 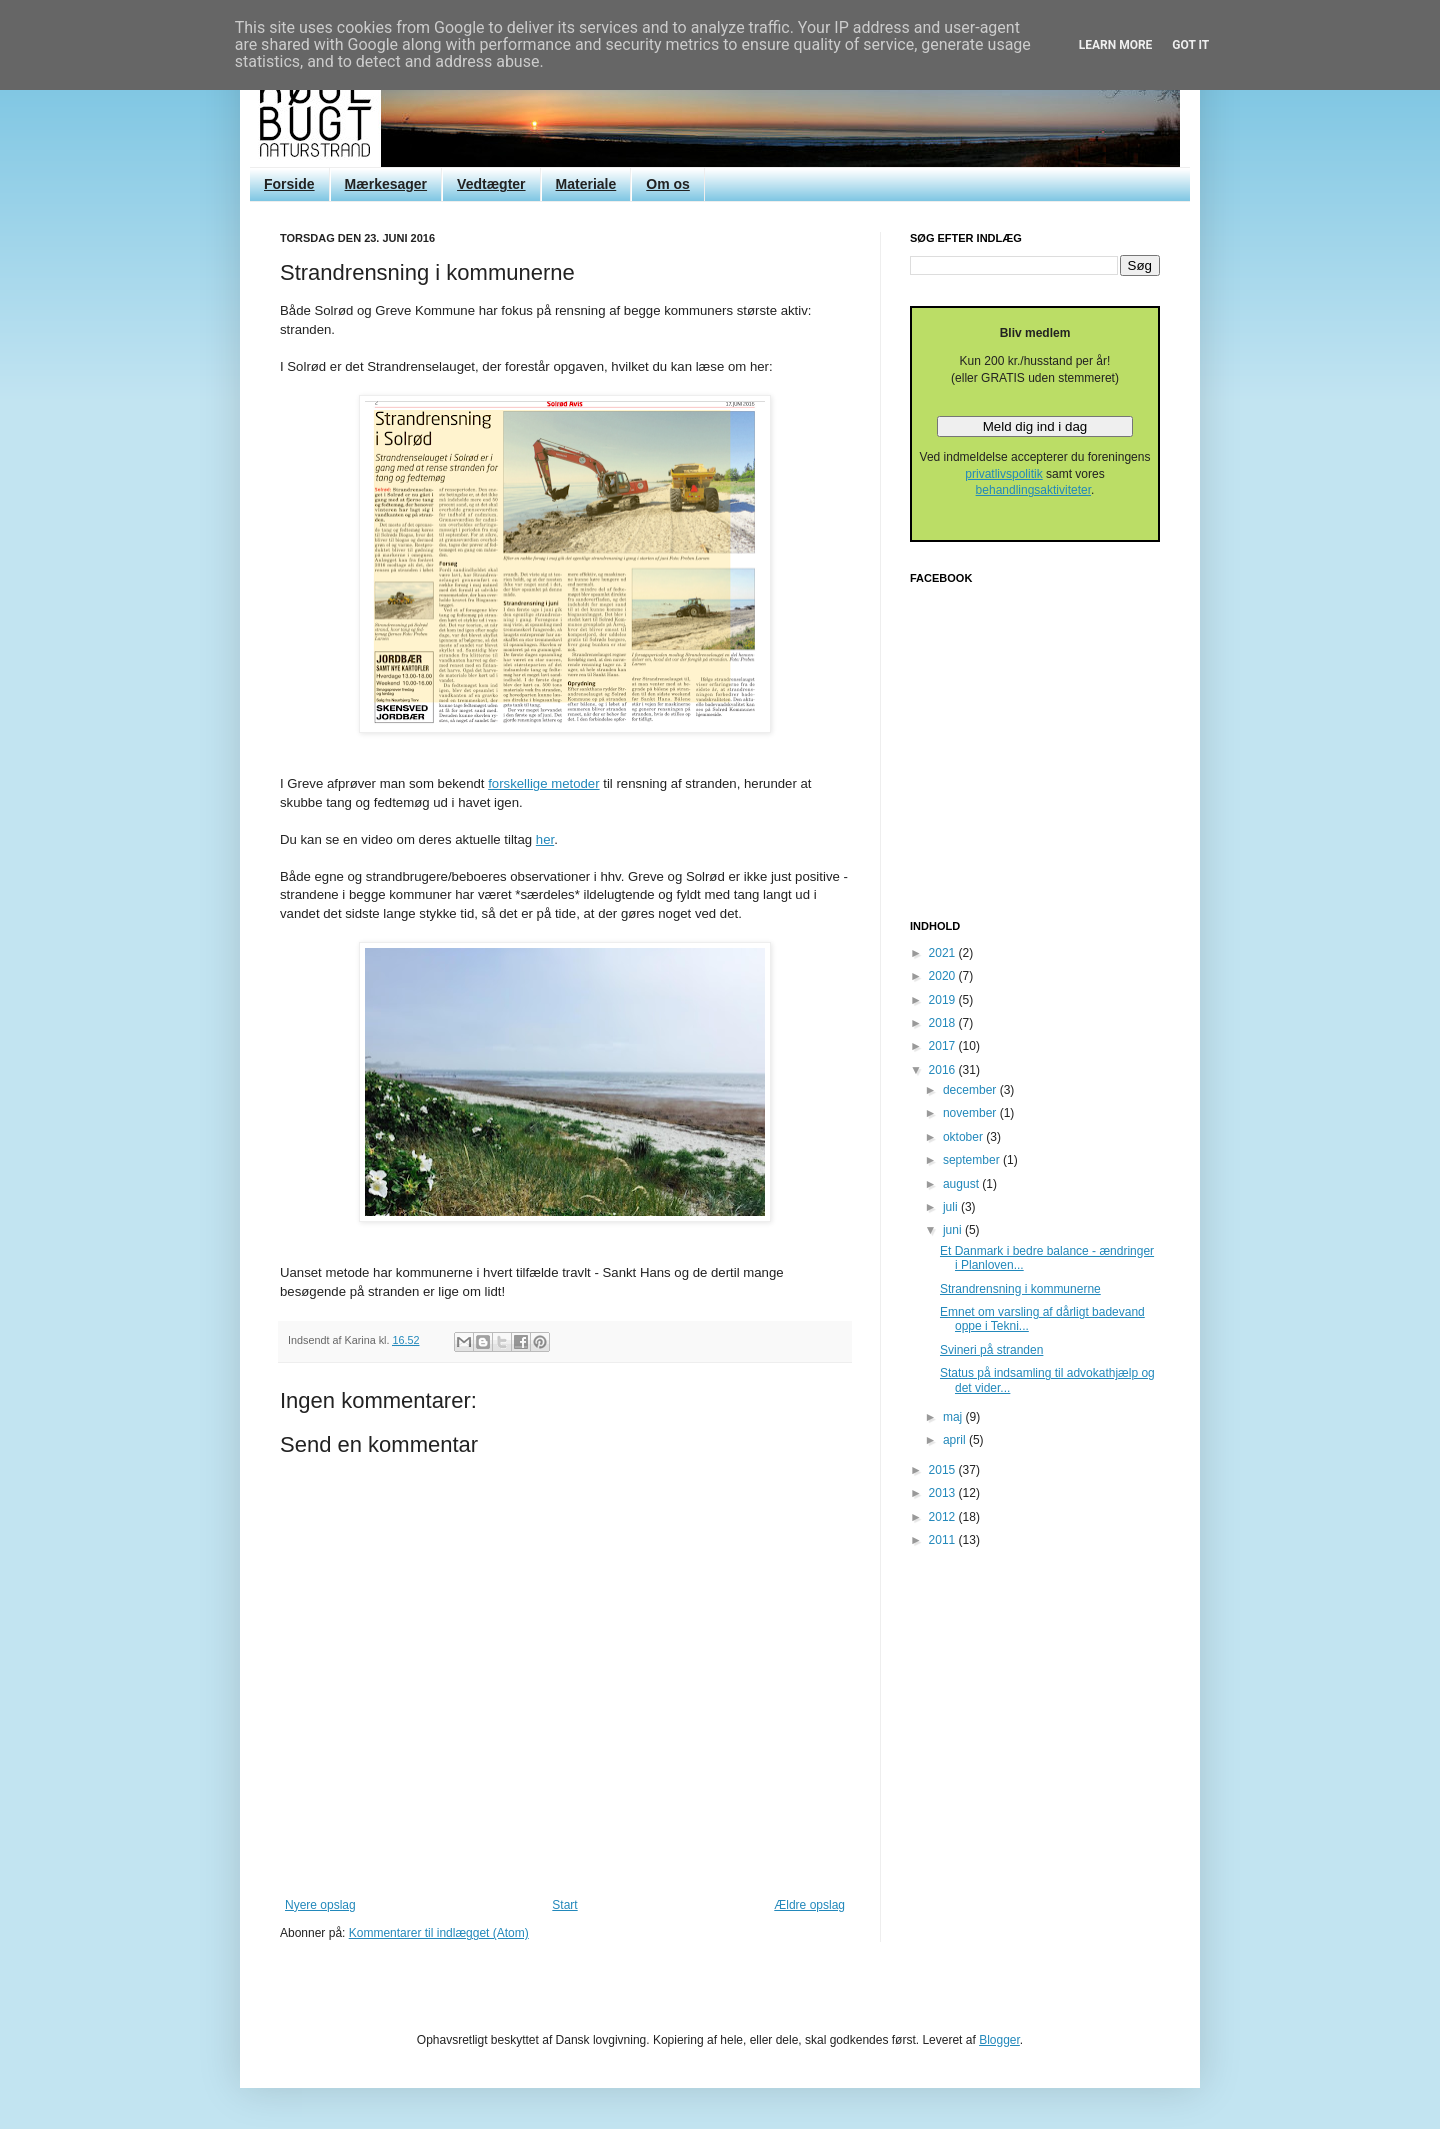 What do you see at coordinates (954, 1230) in the screenshot?
I see `juni` at bounding box center [954, 1230].